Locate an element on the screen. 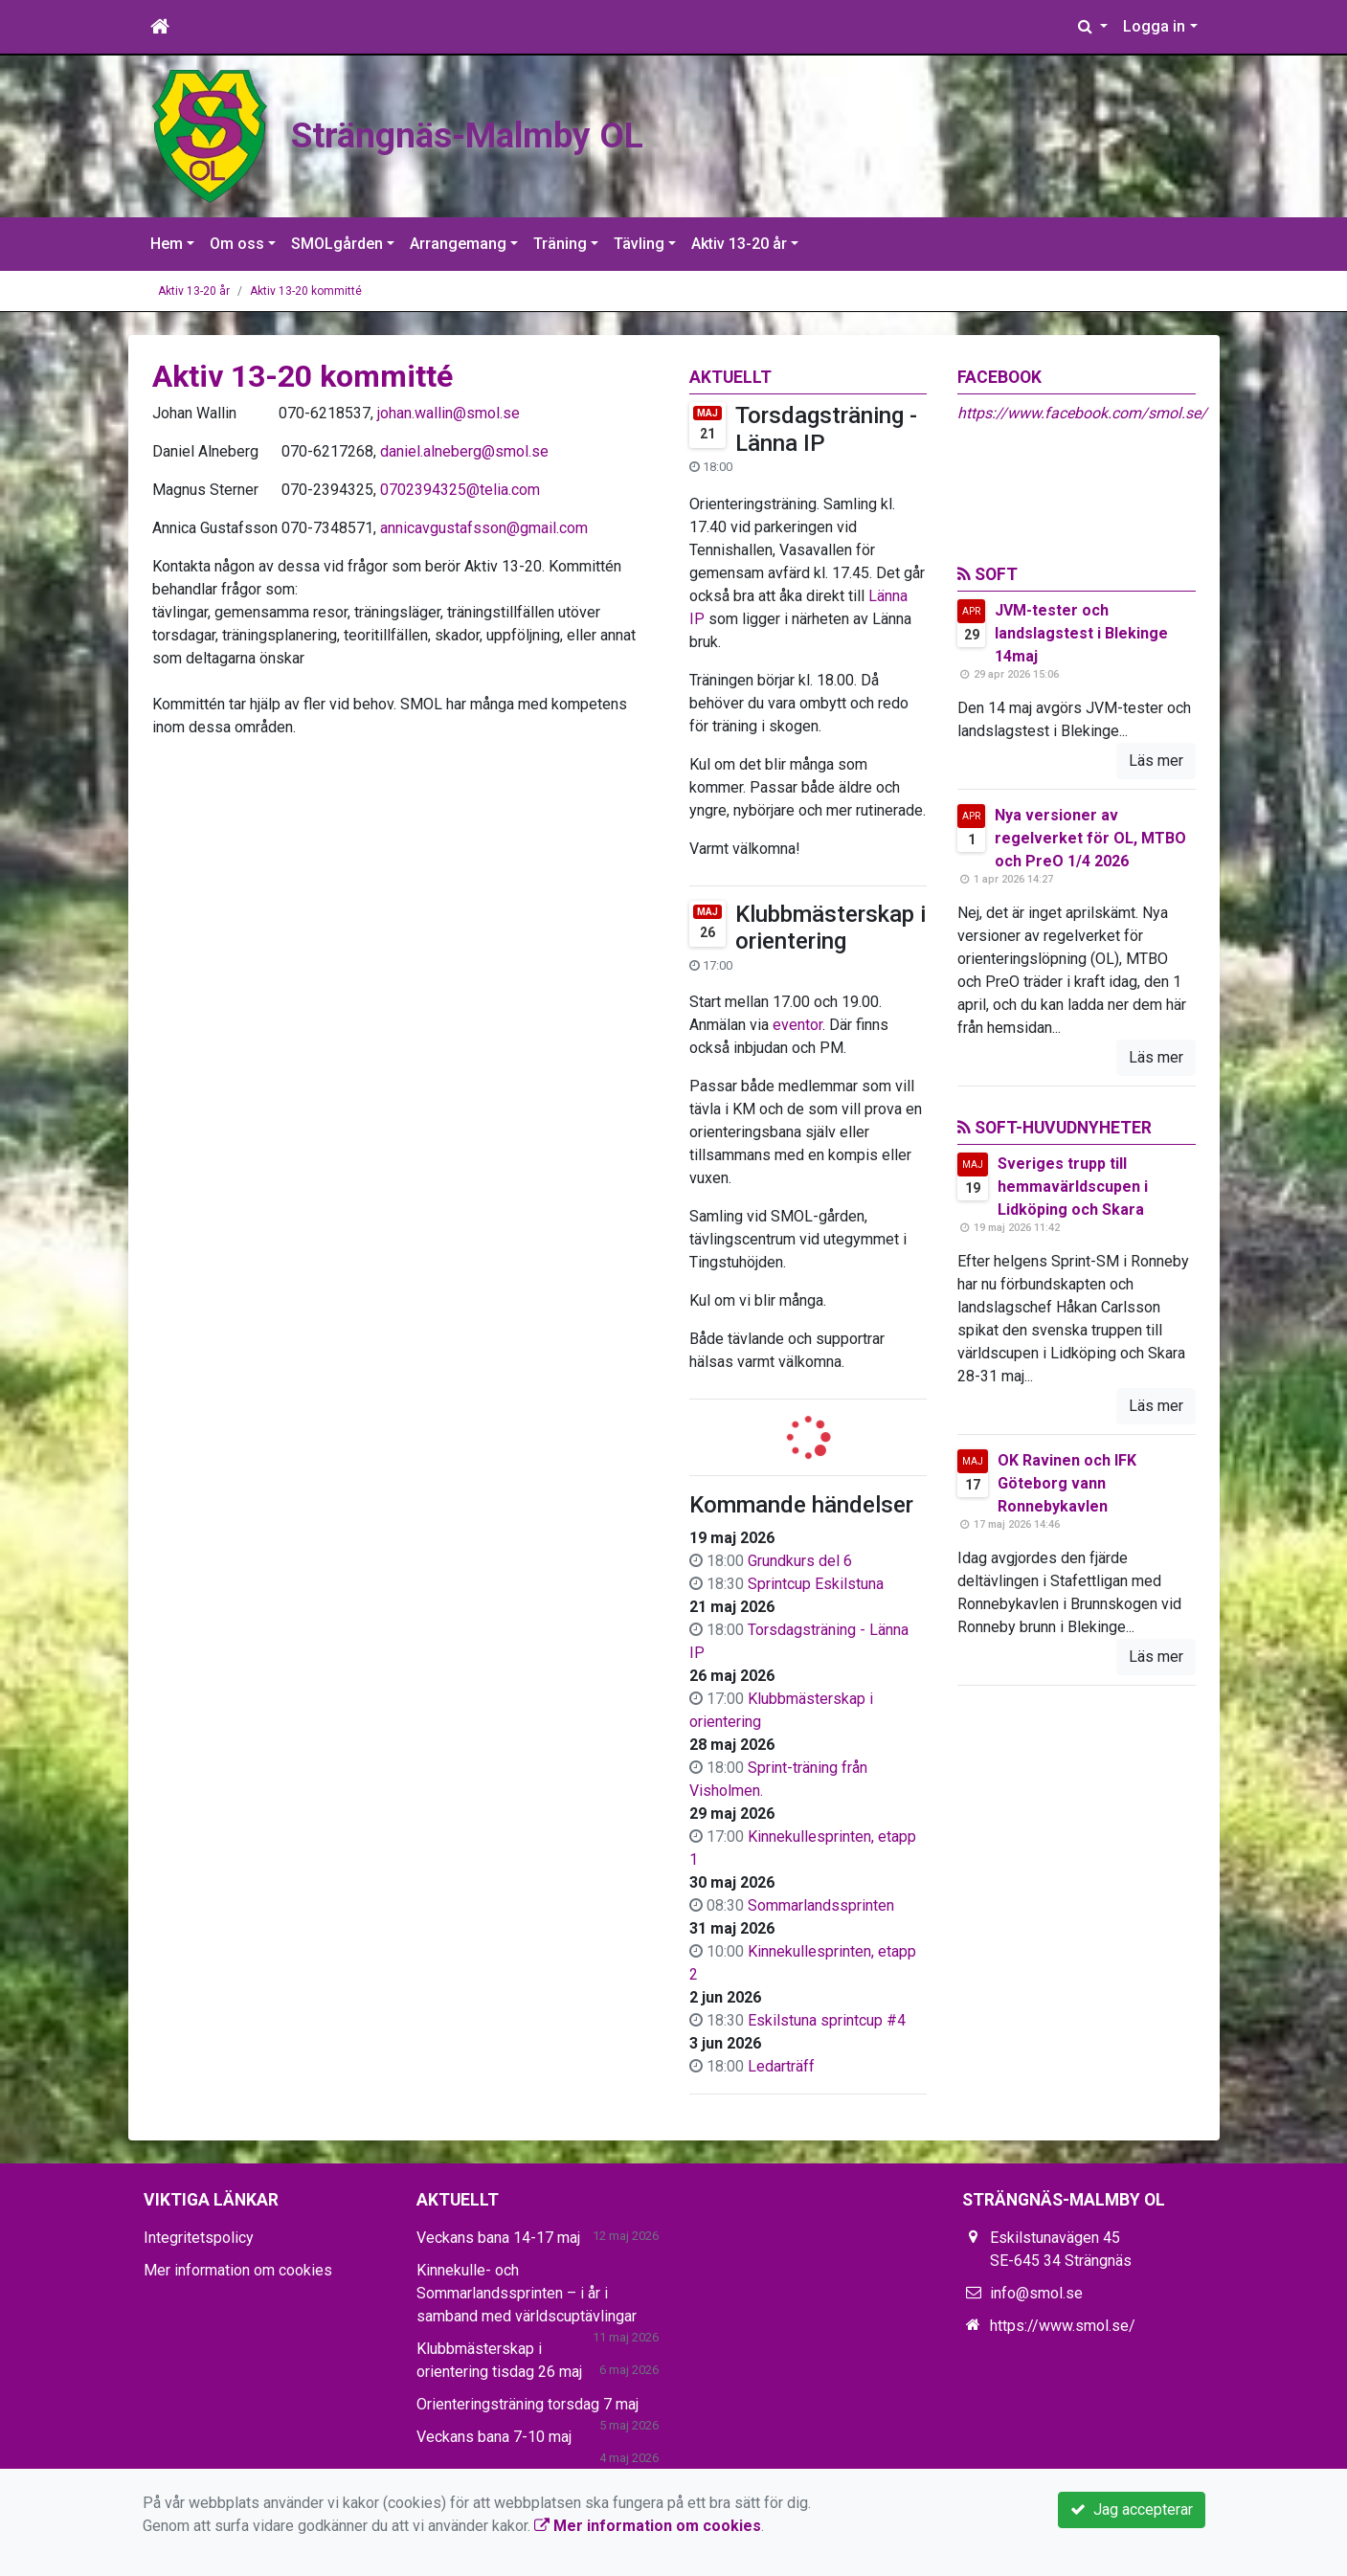 This screenshot has width=1347, height=2576. Kinnekulle- och Sommarlandssprinten – i år i samband med världscuptävlingar is located at coordinates (526, 2293).